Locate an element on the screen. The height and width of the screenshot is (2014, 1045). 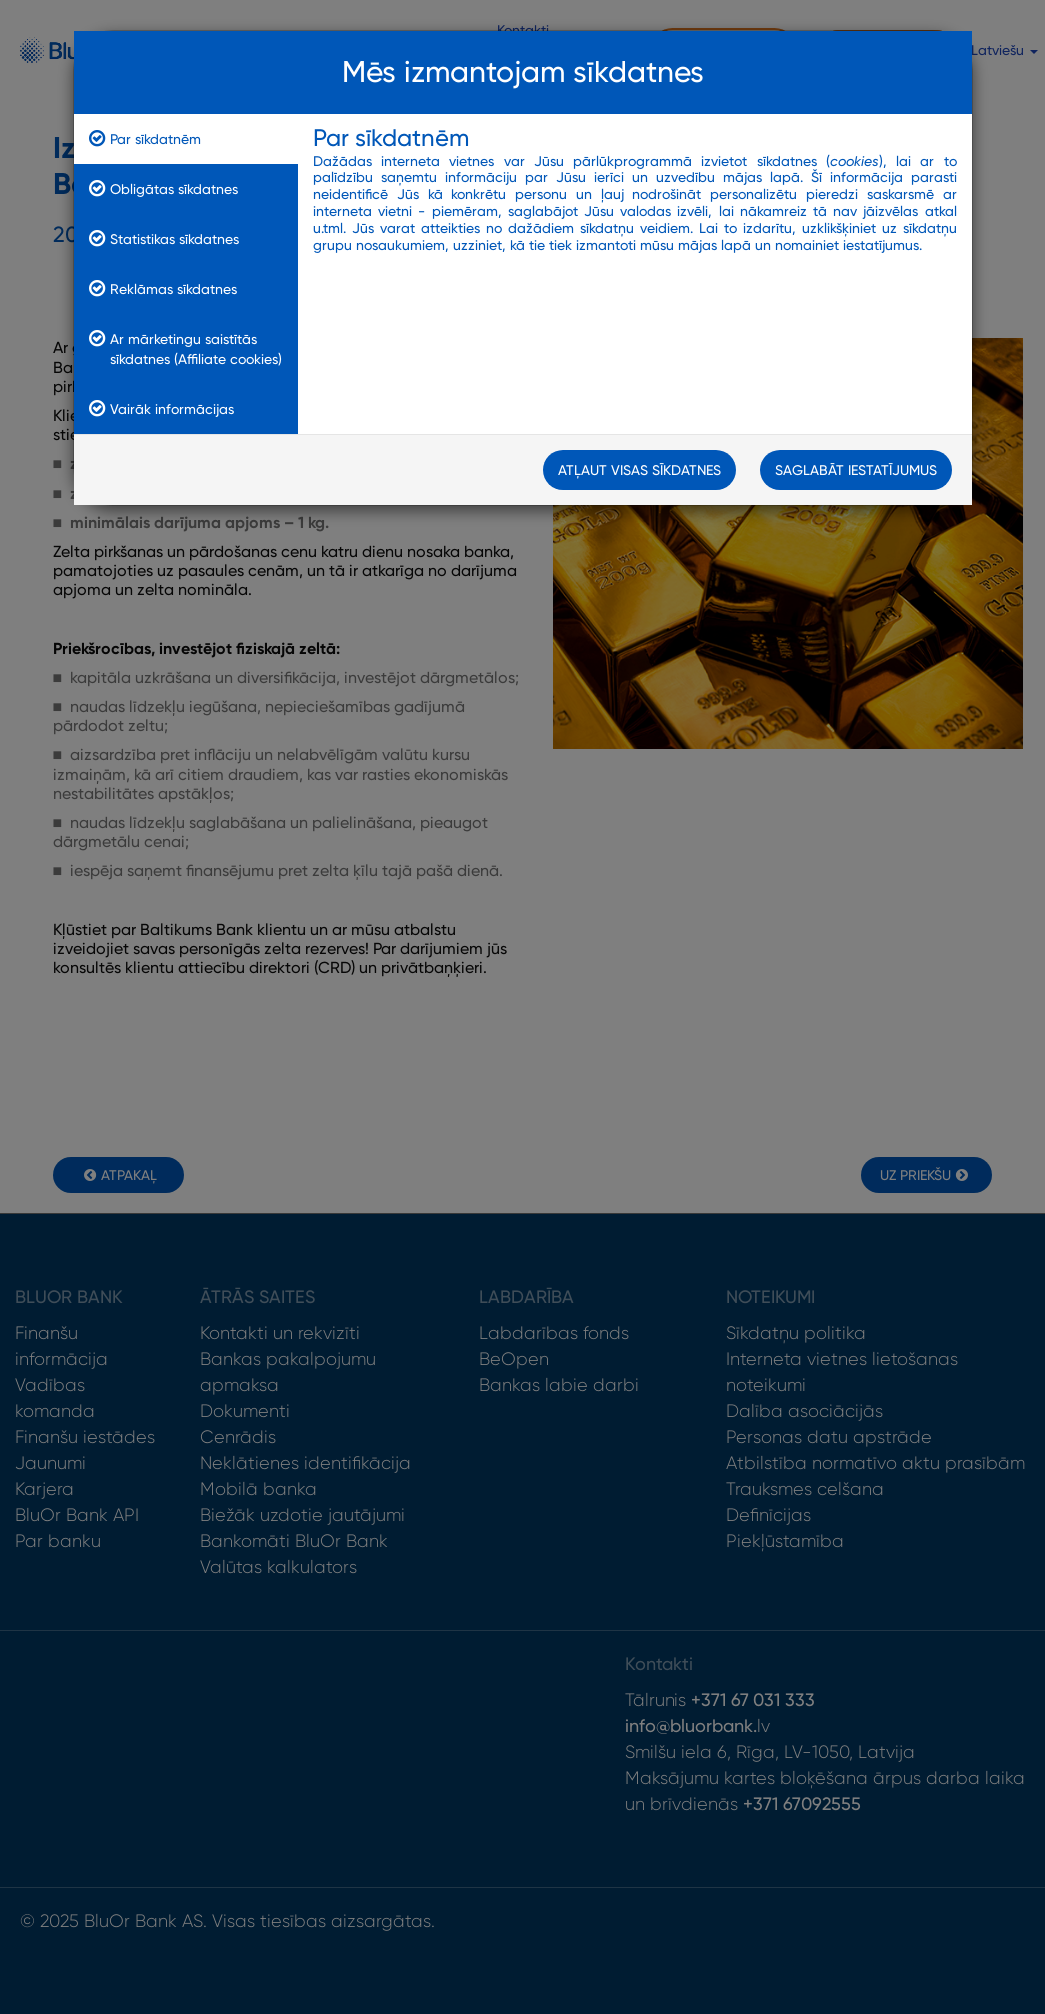
Atļaut visas sīkdatnes is located at coordinates (639, 470).